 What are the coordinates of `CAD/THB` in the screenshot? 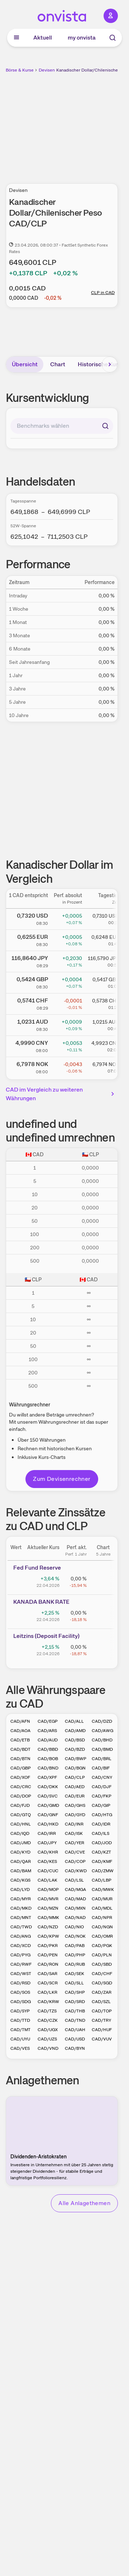 It's located at (75, 2011).